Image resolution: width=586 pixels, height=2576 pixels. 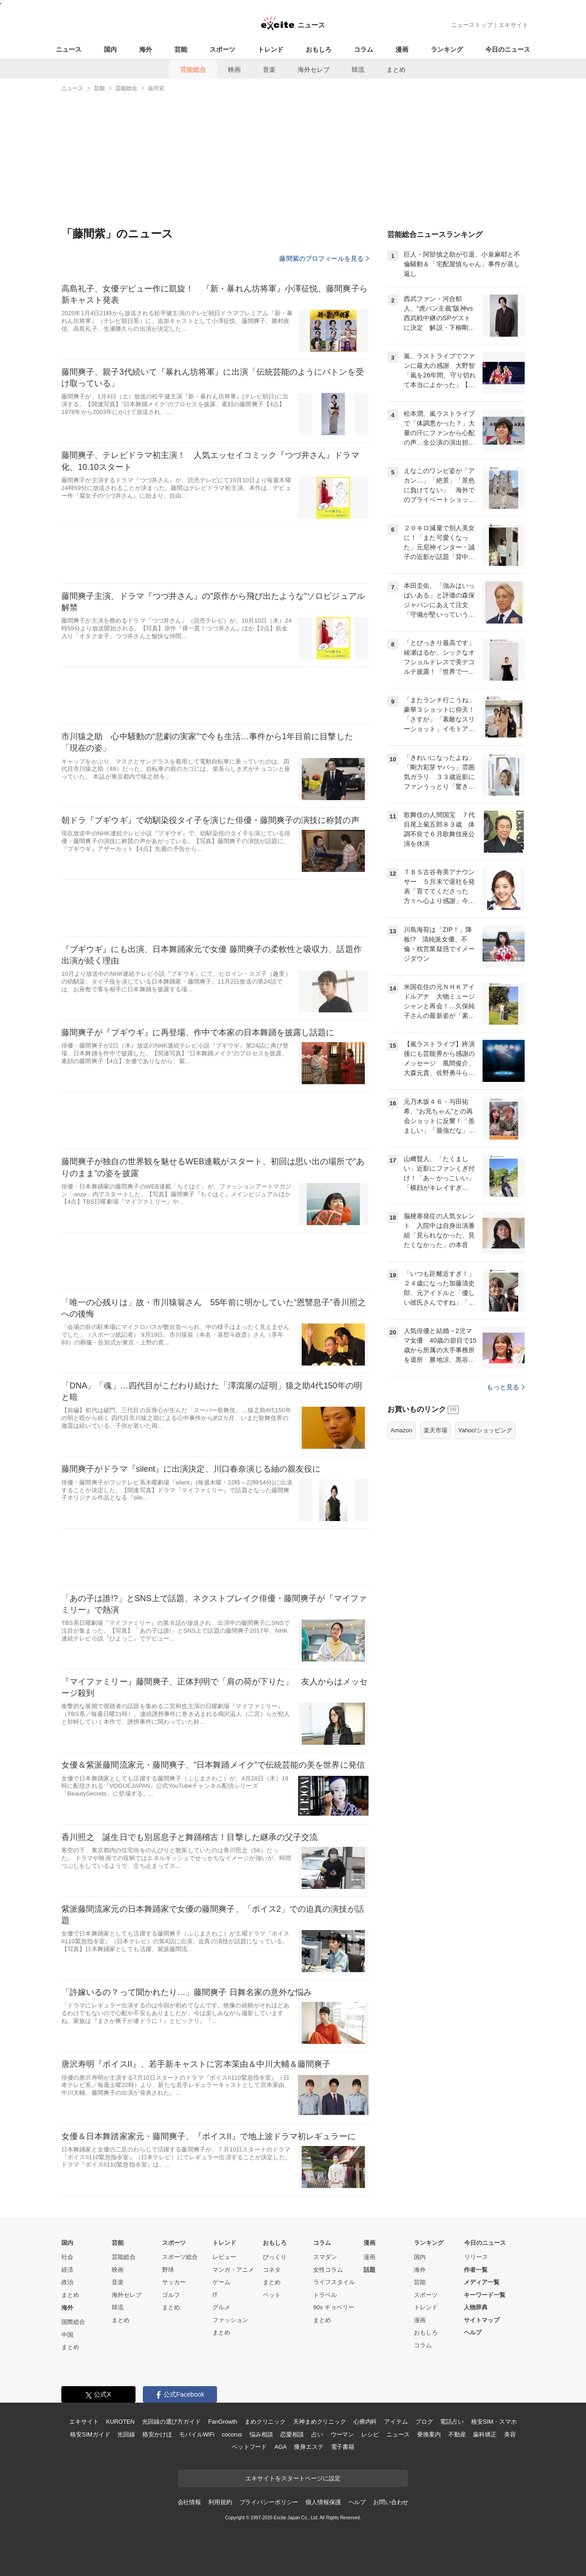 I want to click on 格安SIMガイド, so click(x=90, y=2434).